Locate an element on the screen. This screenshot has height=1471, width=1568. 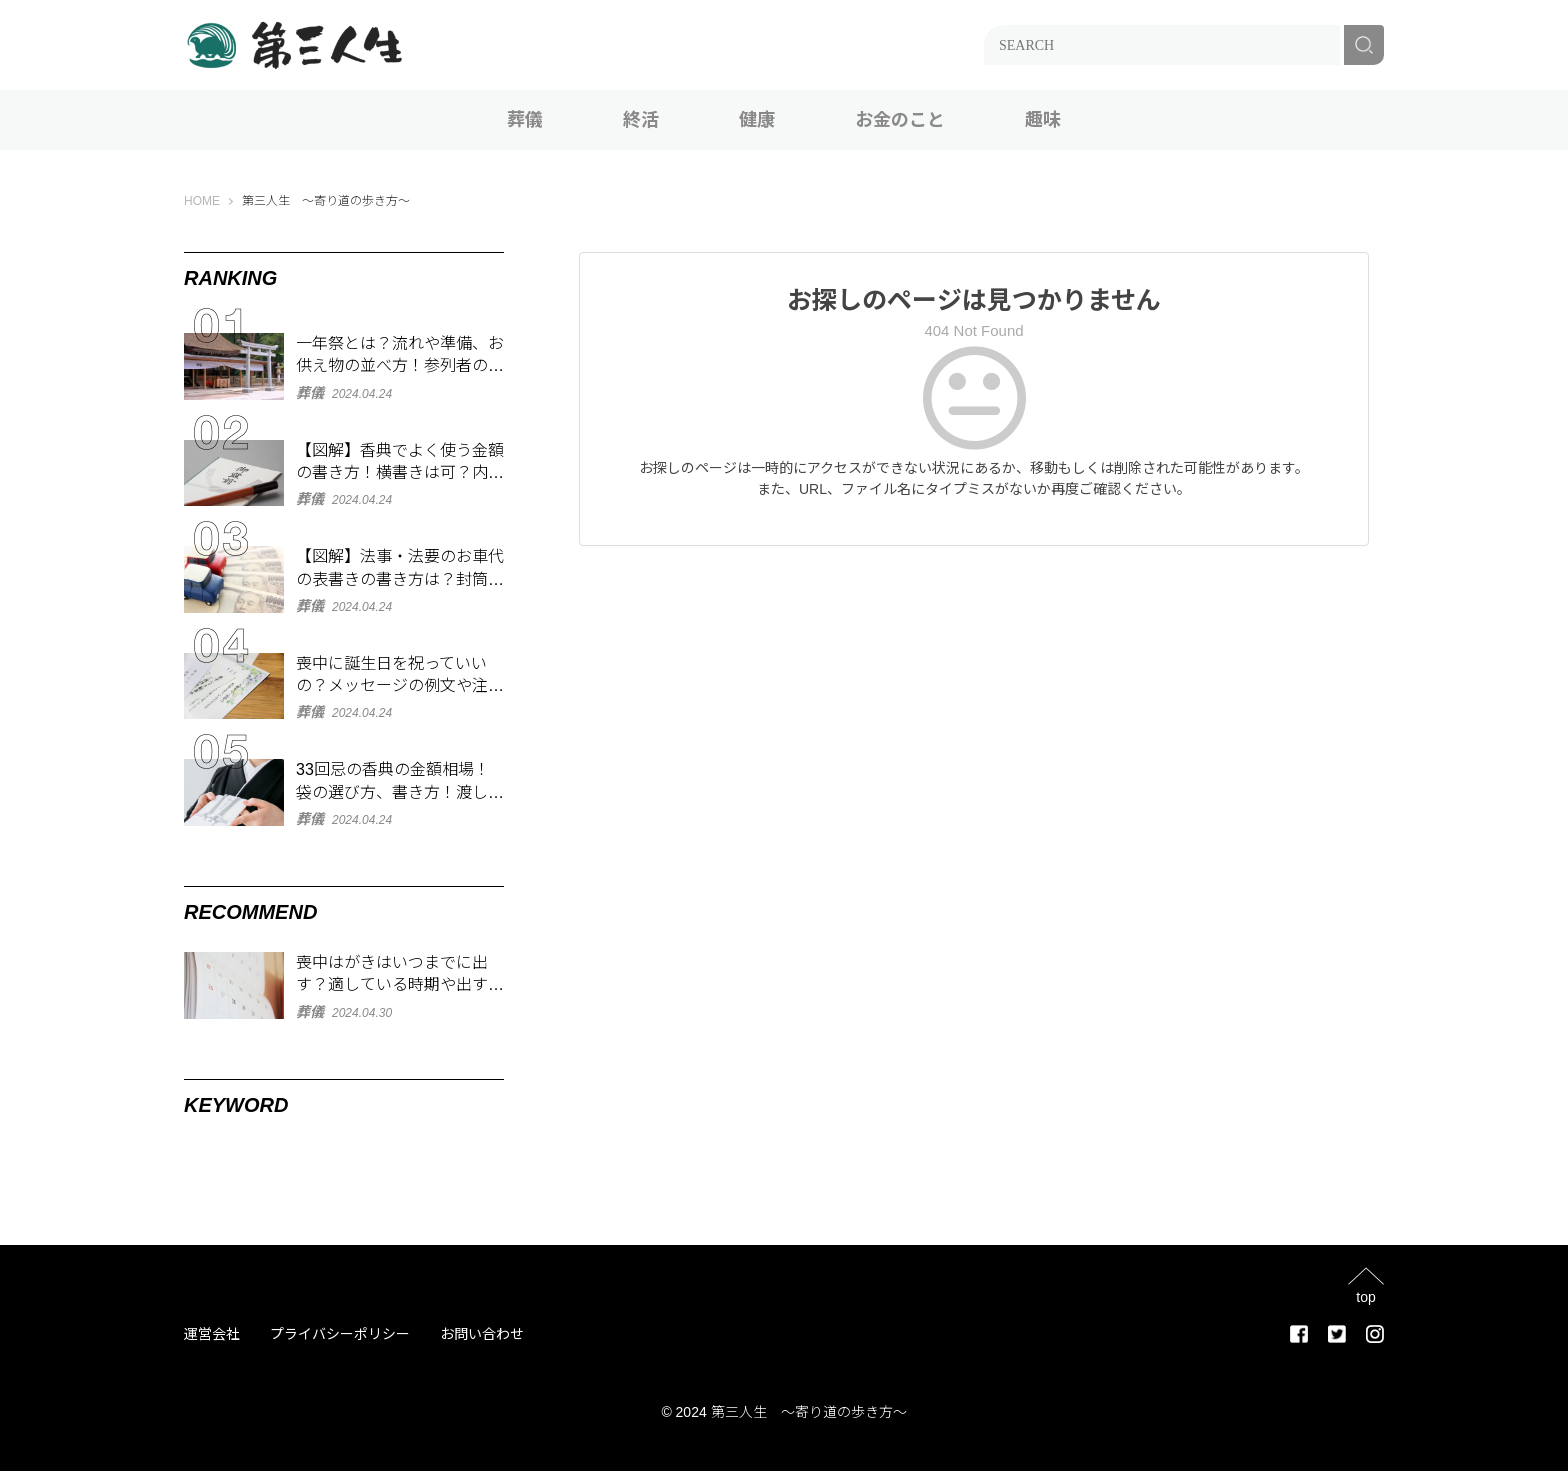
健康 is located at coordinates (757, 120).